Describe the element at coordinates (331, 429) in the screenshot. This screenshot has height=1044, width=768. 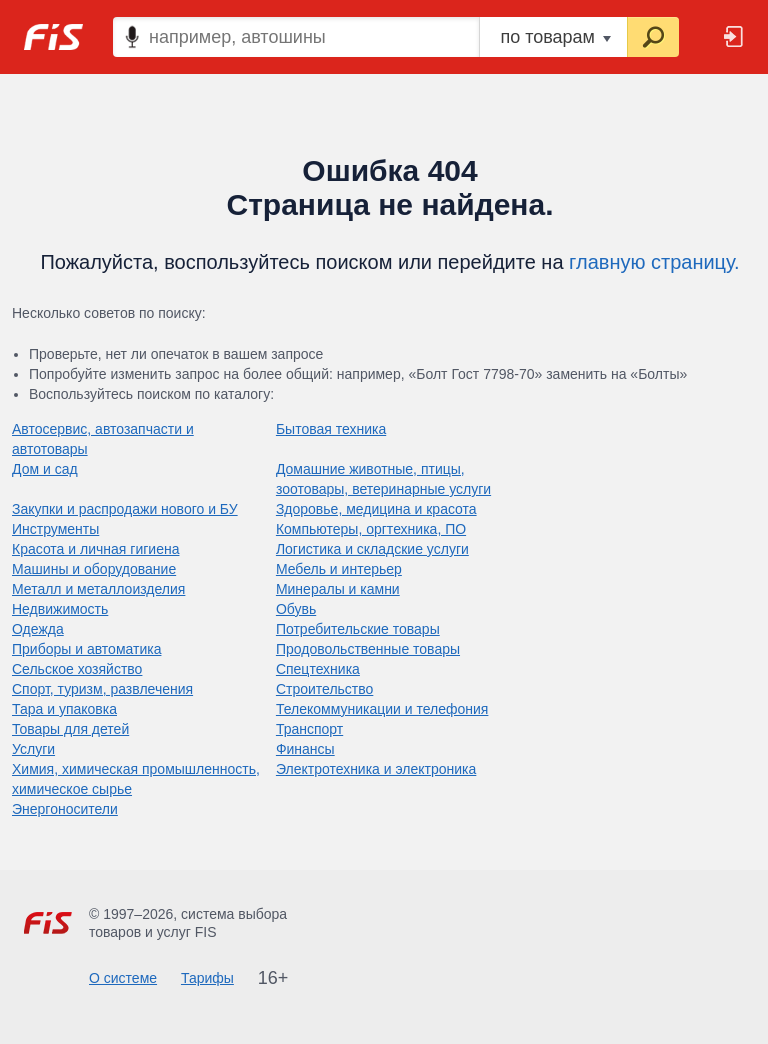
I see `Бытовая техника` at that location.